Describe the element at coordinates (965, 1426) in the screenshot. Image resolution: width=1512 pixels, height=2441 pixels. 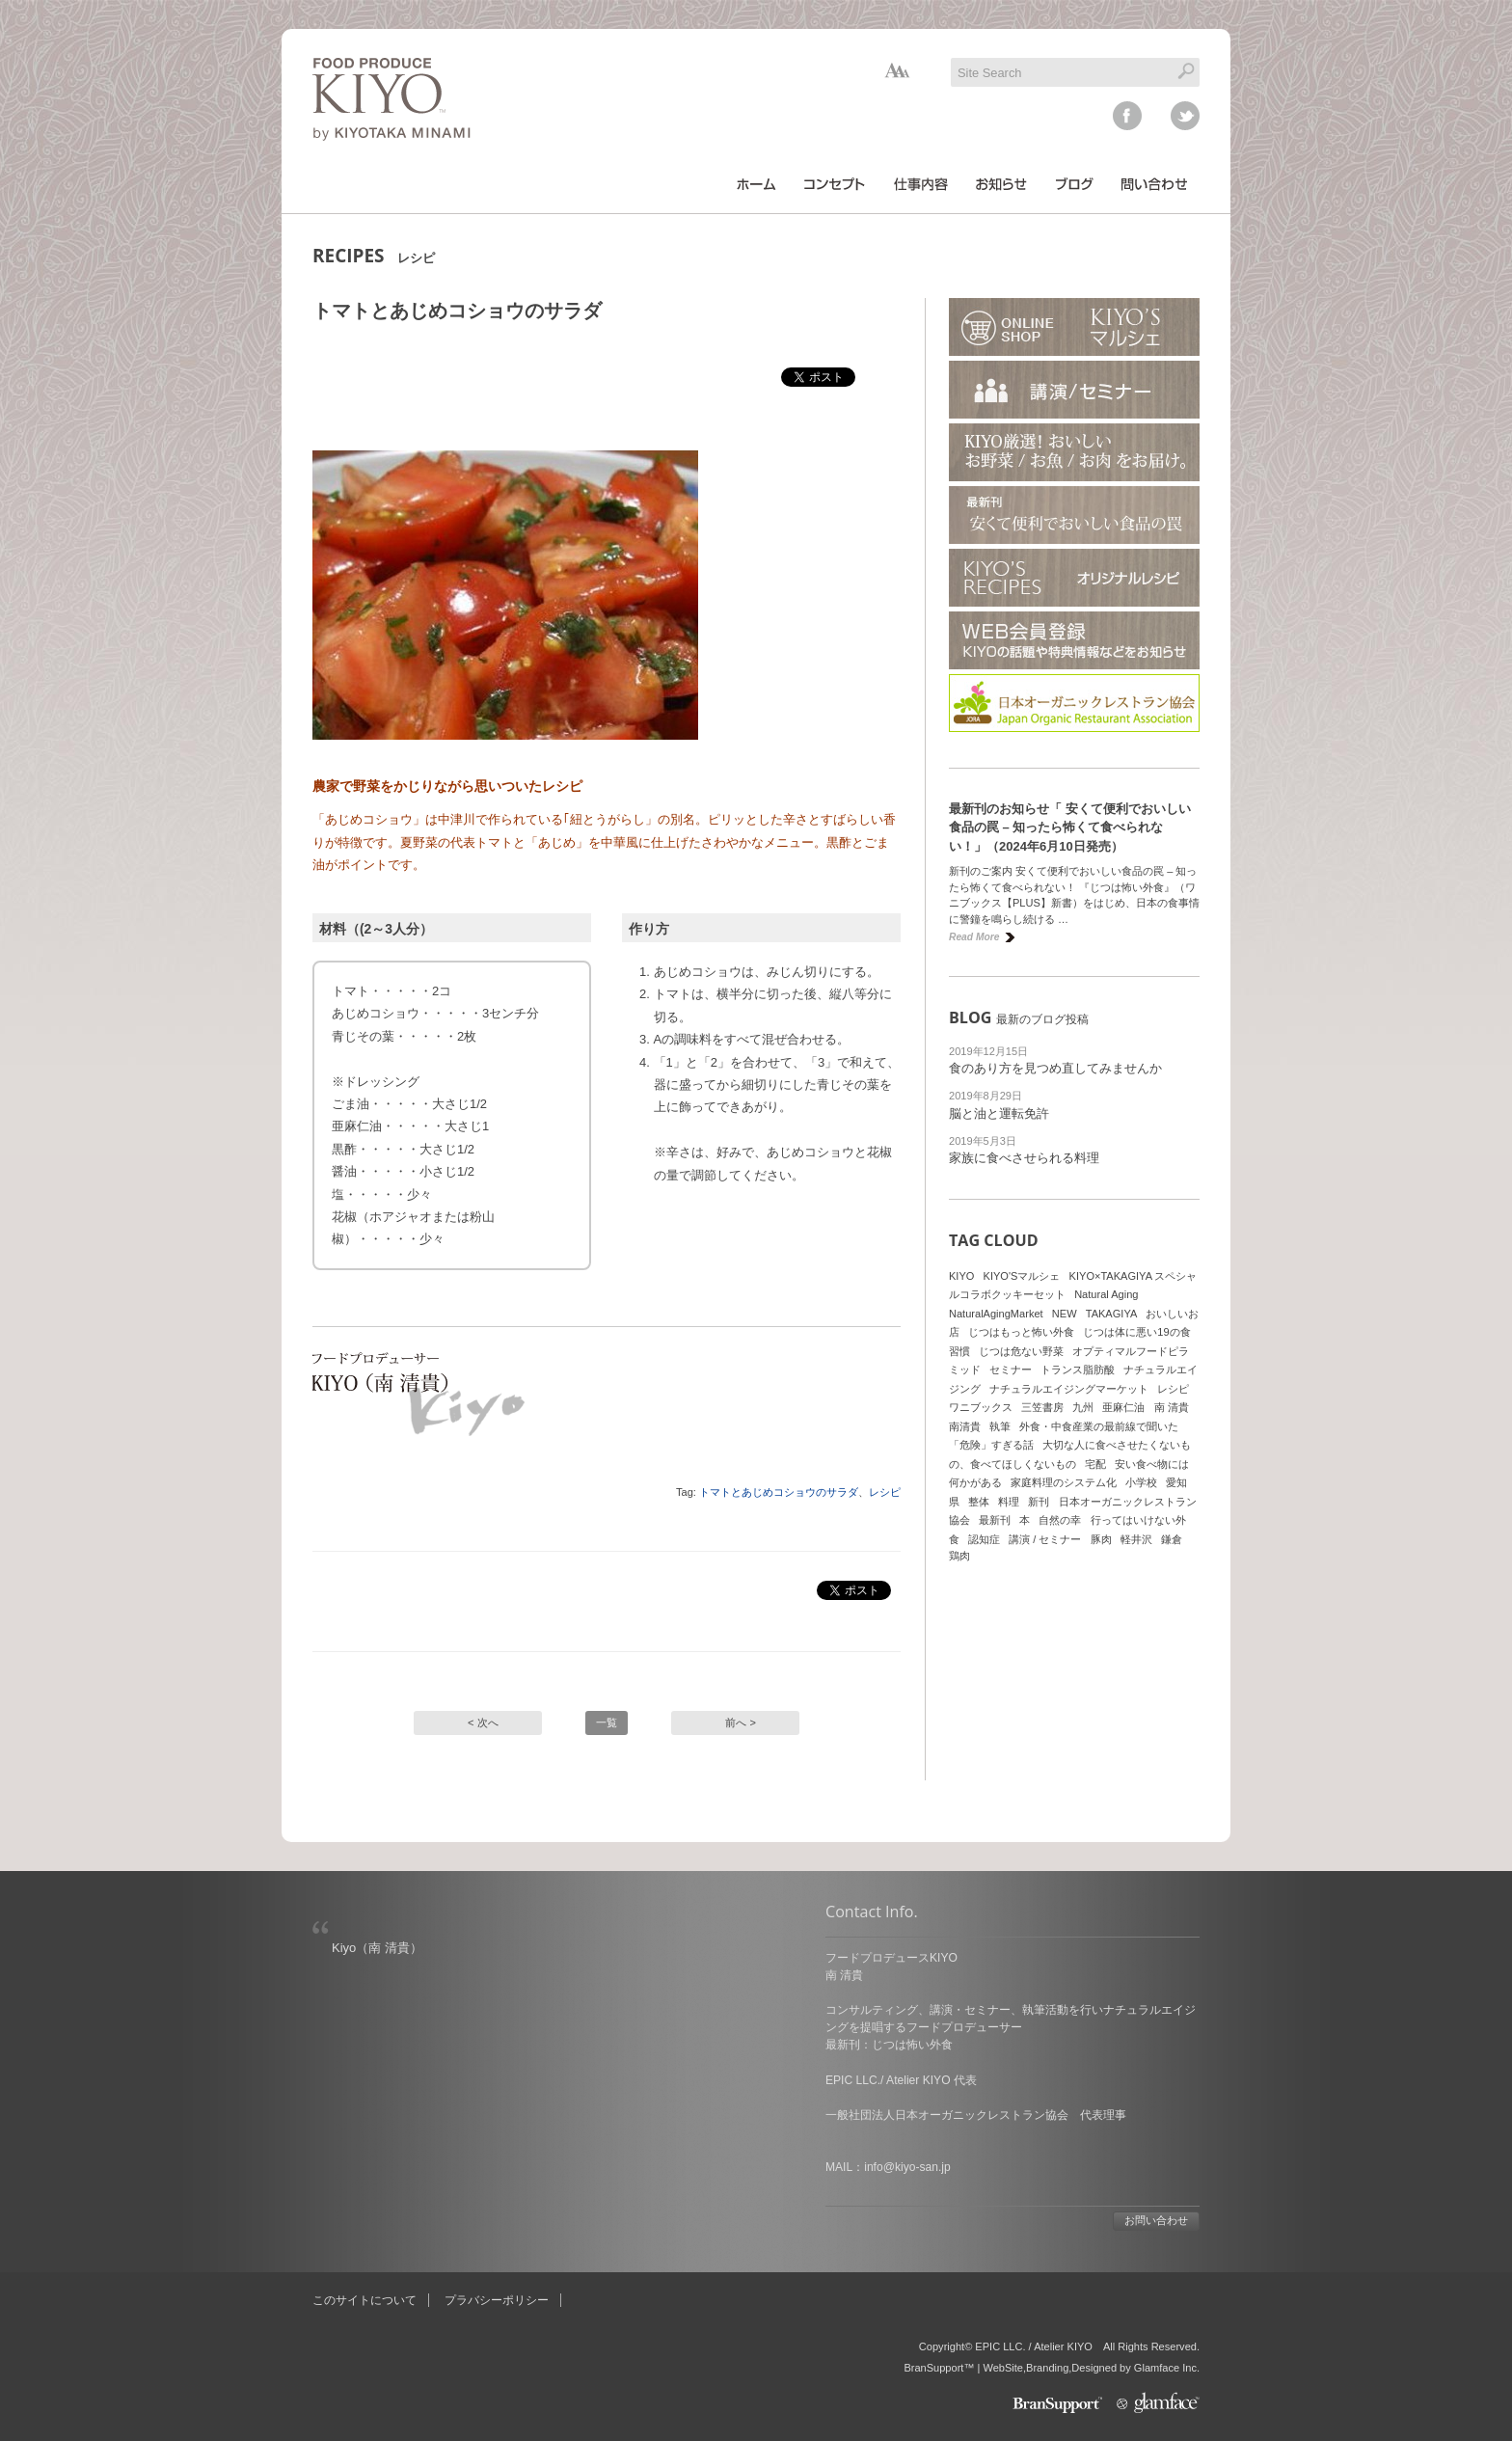
I see `南清貴` at that location.